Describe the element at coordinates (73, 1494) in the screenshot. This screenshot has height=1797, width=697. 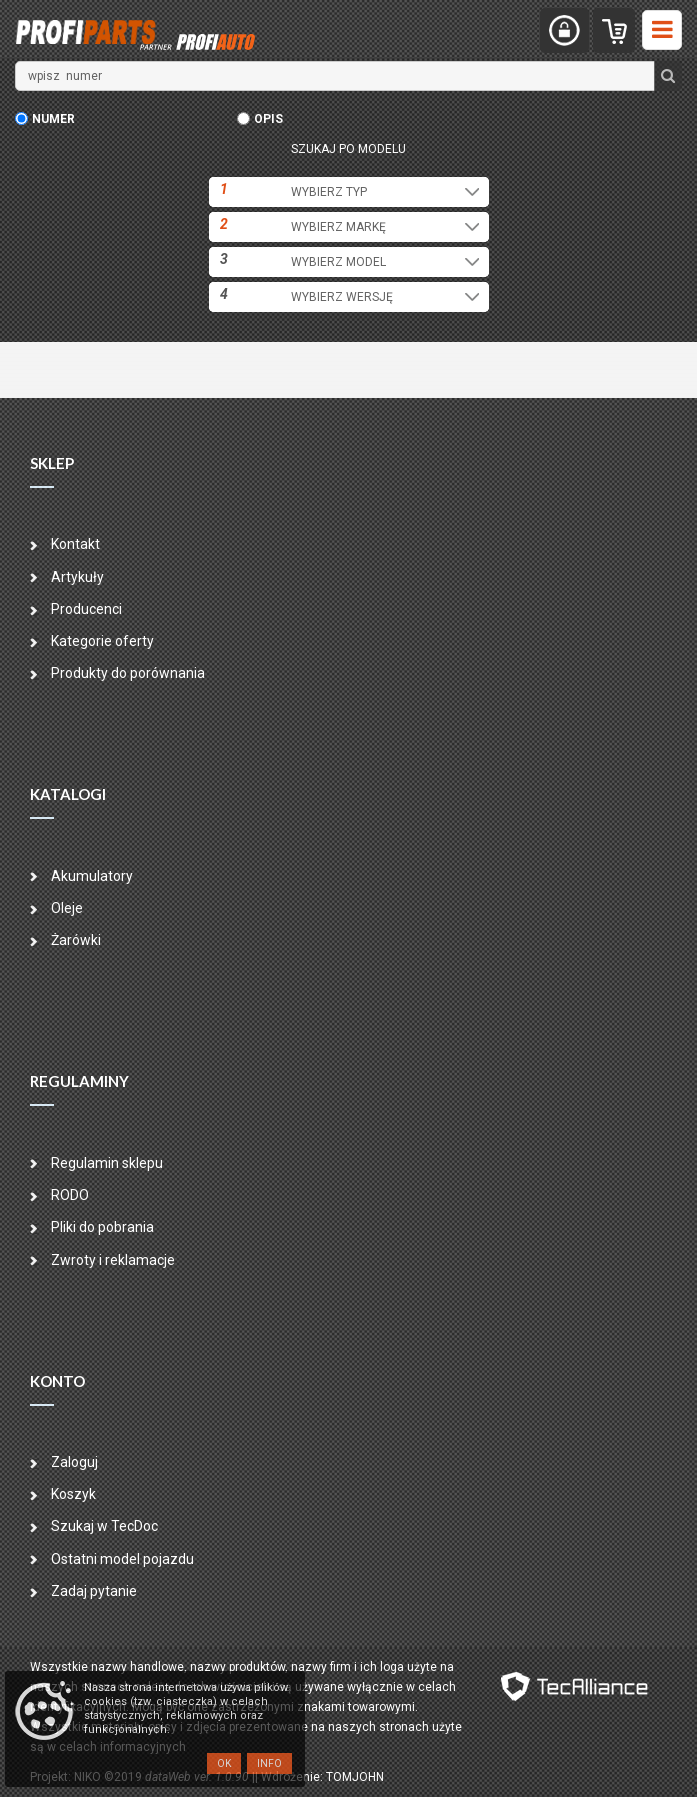
I see `Koszyk` at that location.